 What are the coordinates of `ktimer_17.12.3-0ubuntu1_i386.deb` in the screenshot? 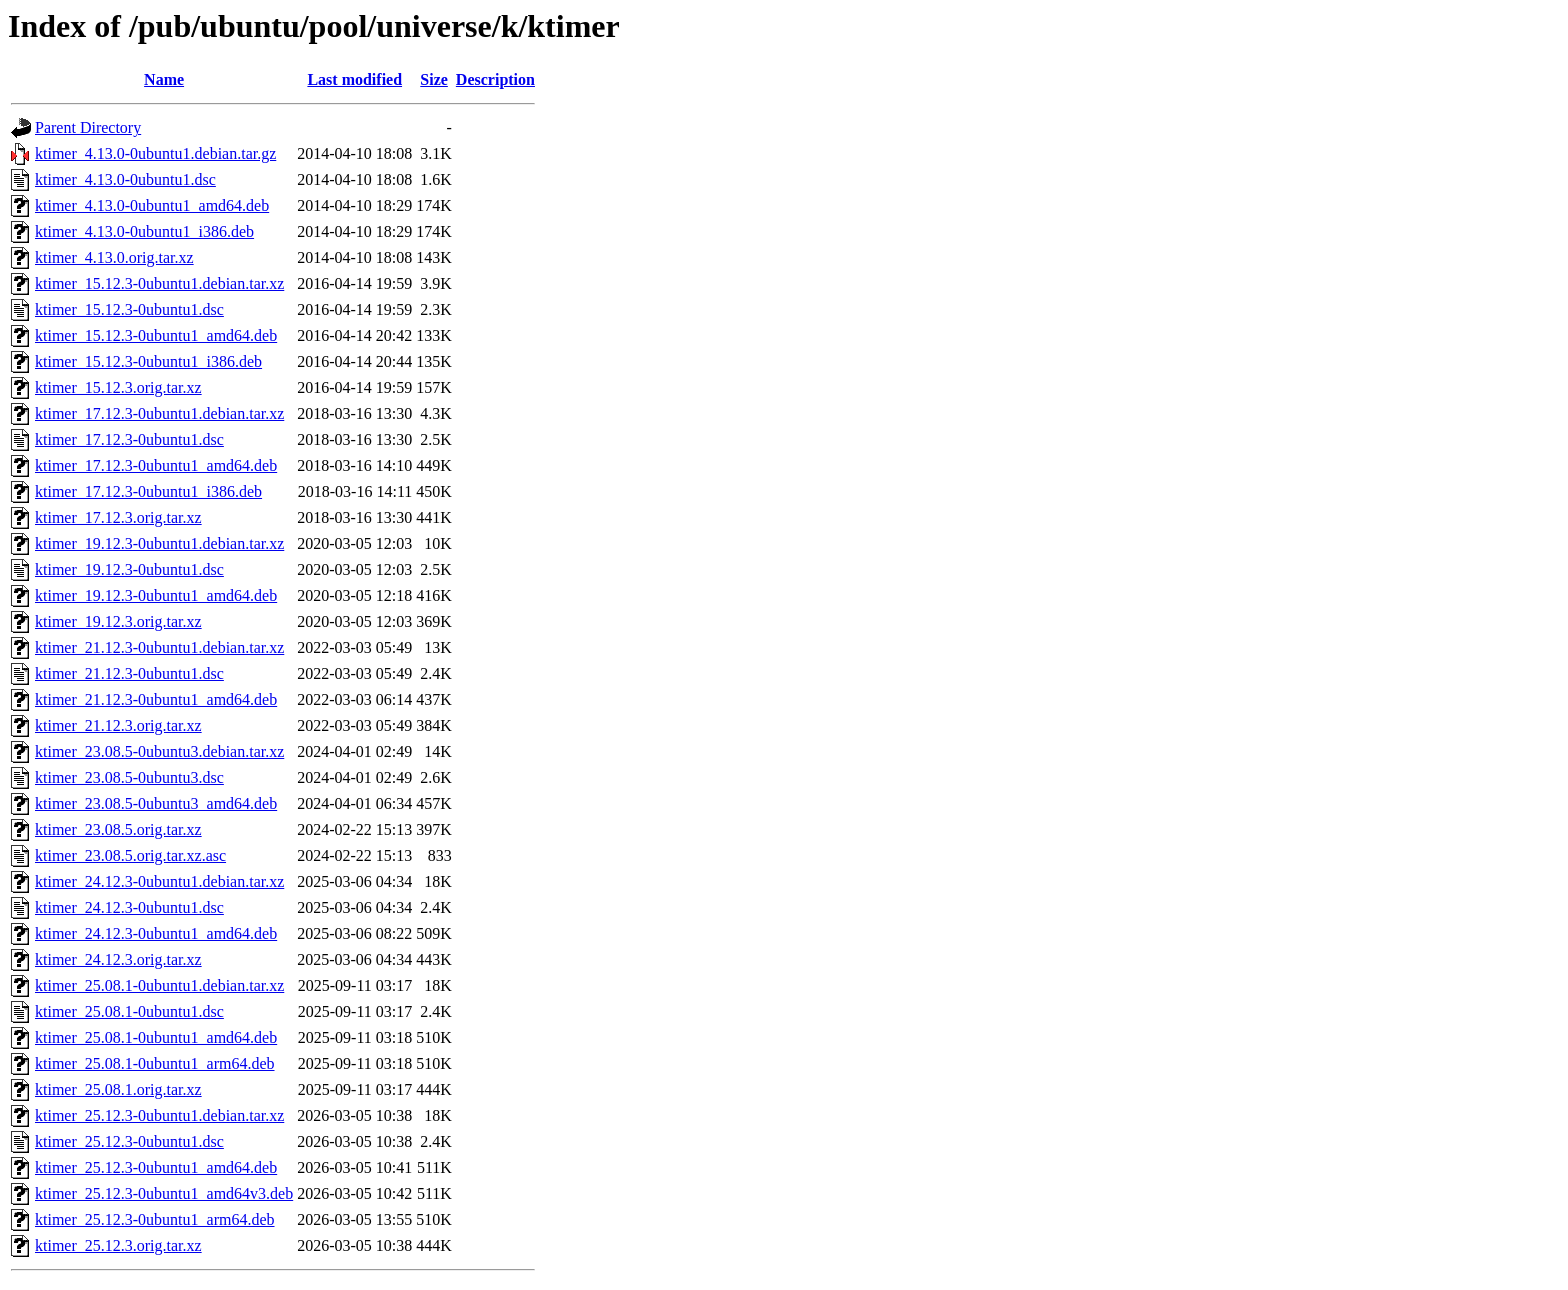 It's located at (148, 491).